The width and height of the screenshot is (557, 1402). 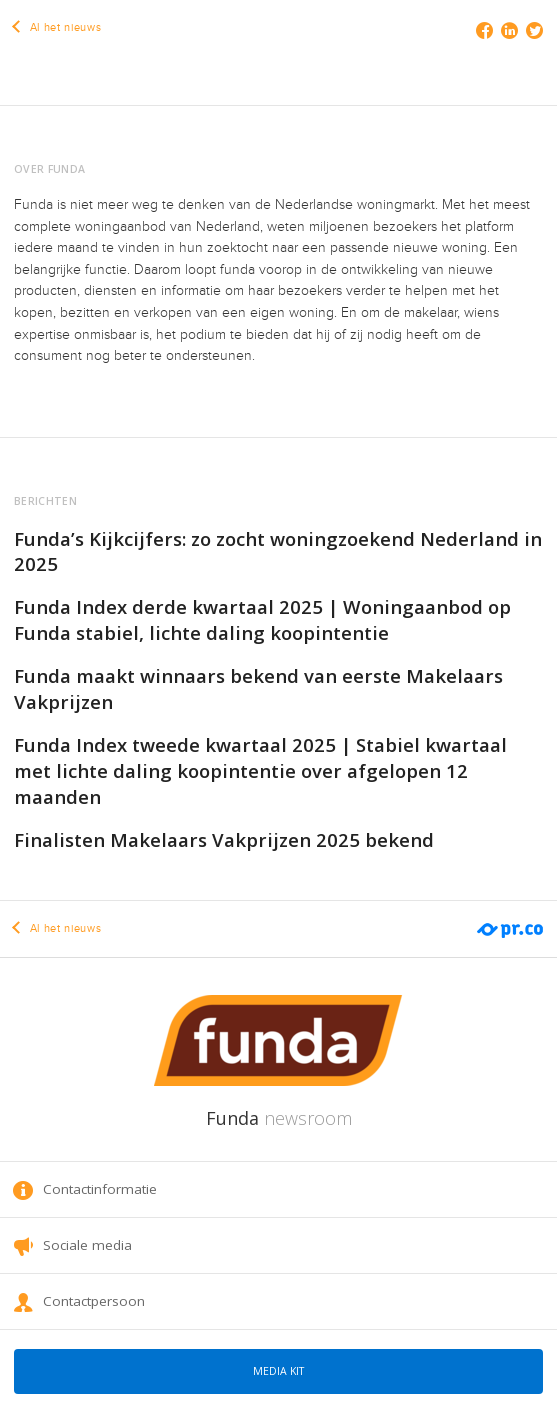 What do you see at coordinates (278, 1371) in the screenshot?
I see `Media kit` at bounding box center [278, 1371].